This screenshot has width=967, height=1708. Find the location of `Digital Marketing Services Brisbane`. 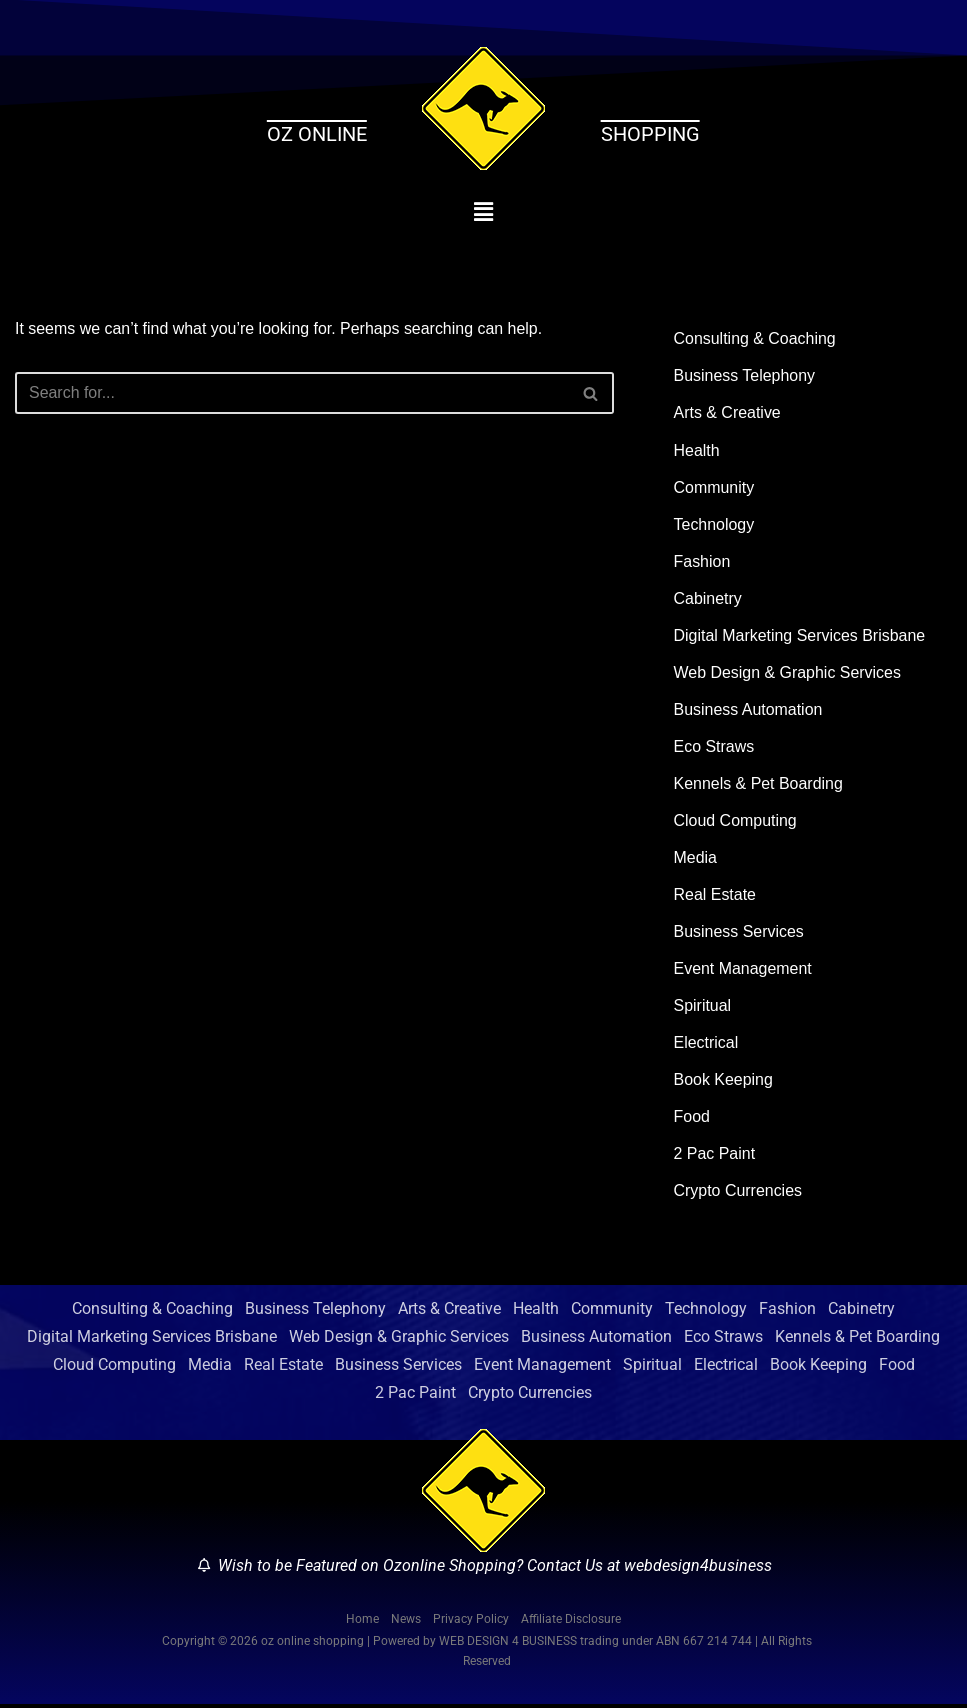

Digital Marketing Services Brisbane is located at coordinates (800, 636).